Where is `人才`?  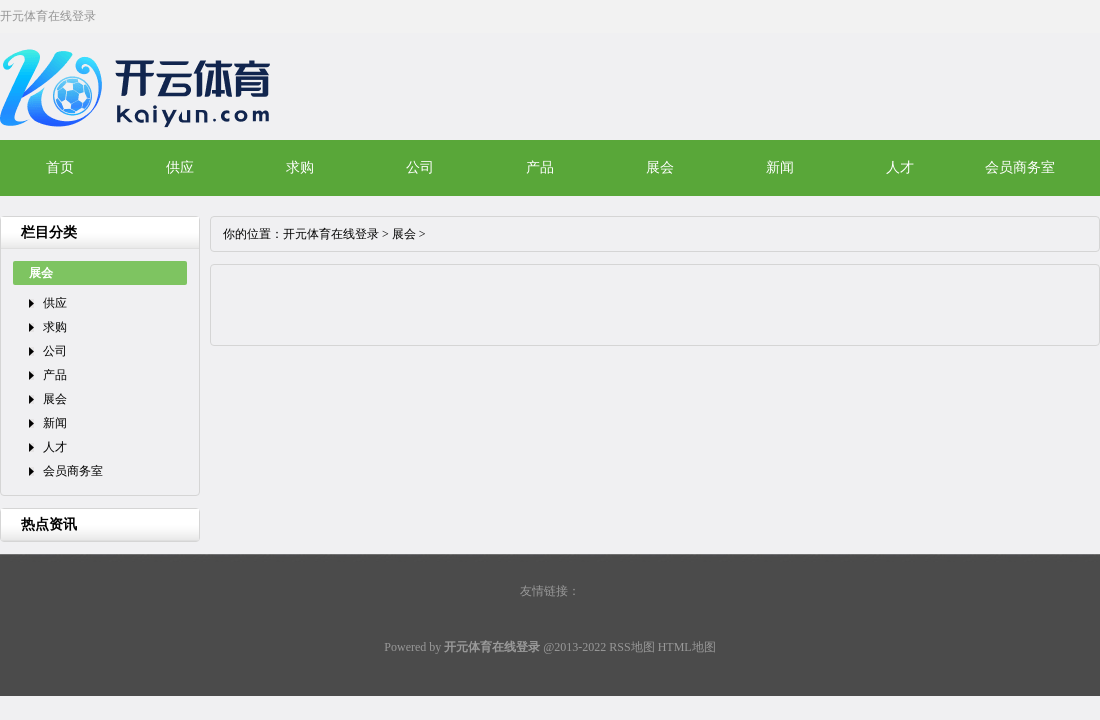
人才 is located at coordinates (900, 167).